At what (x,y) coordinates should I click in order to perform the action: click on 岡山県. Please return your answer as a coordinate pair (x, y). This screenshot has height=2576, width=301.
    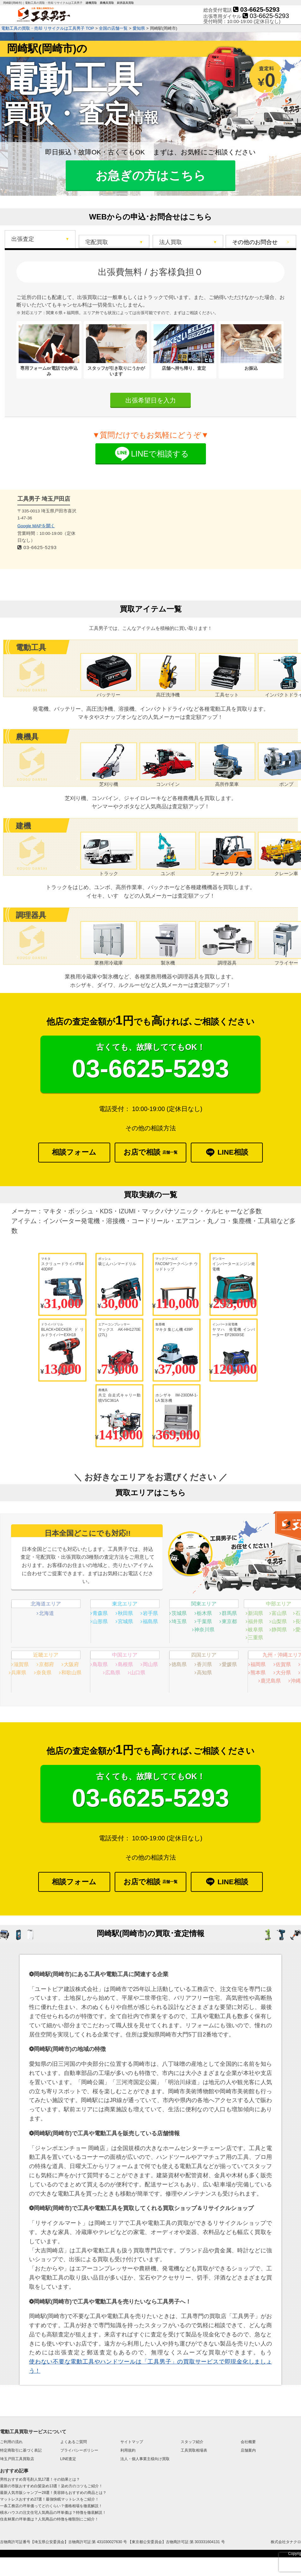
    Looking at the image, I should click on (150, 1664).